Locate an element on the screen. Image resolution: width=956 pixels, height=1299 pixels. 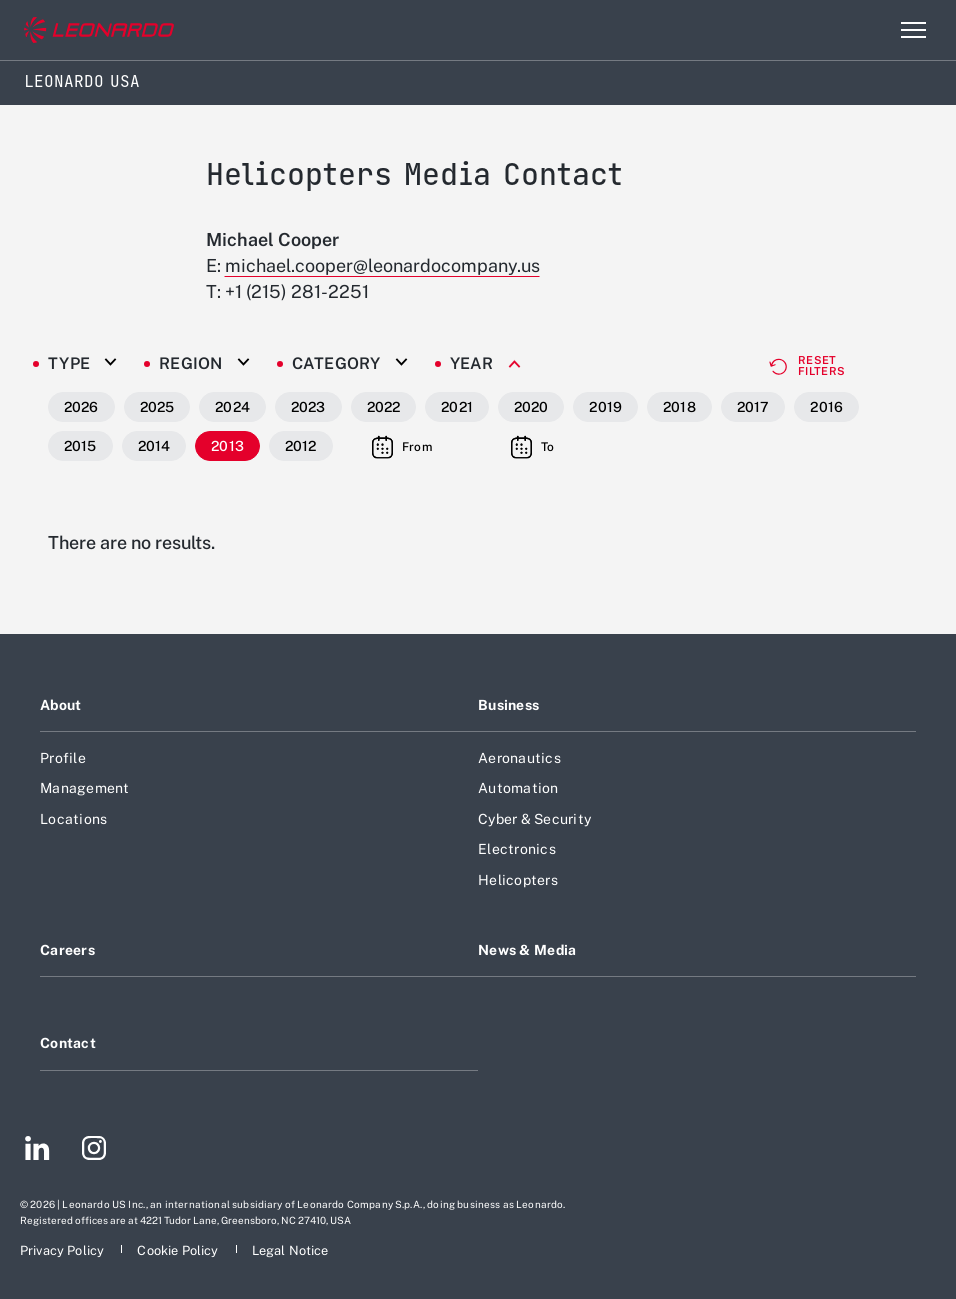
Type is located at coordinates (69, 364).